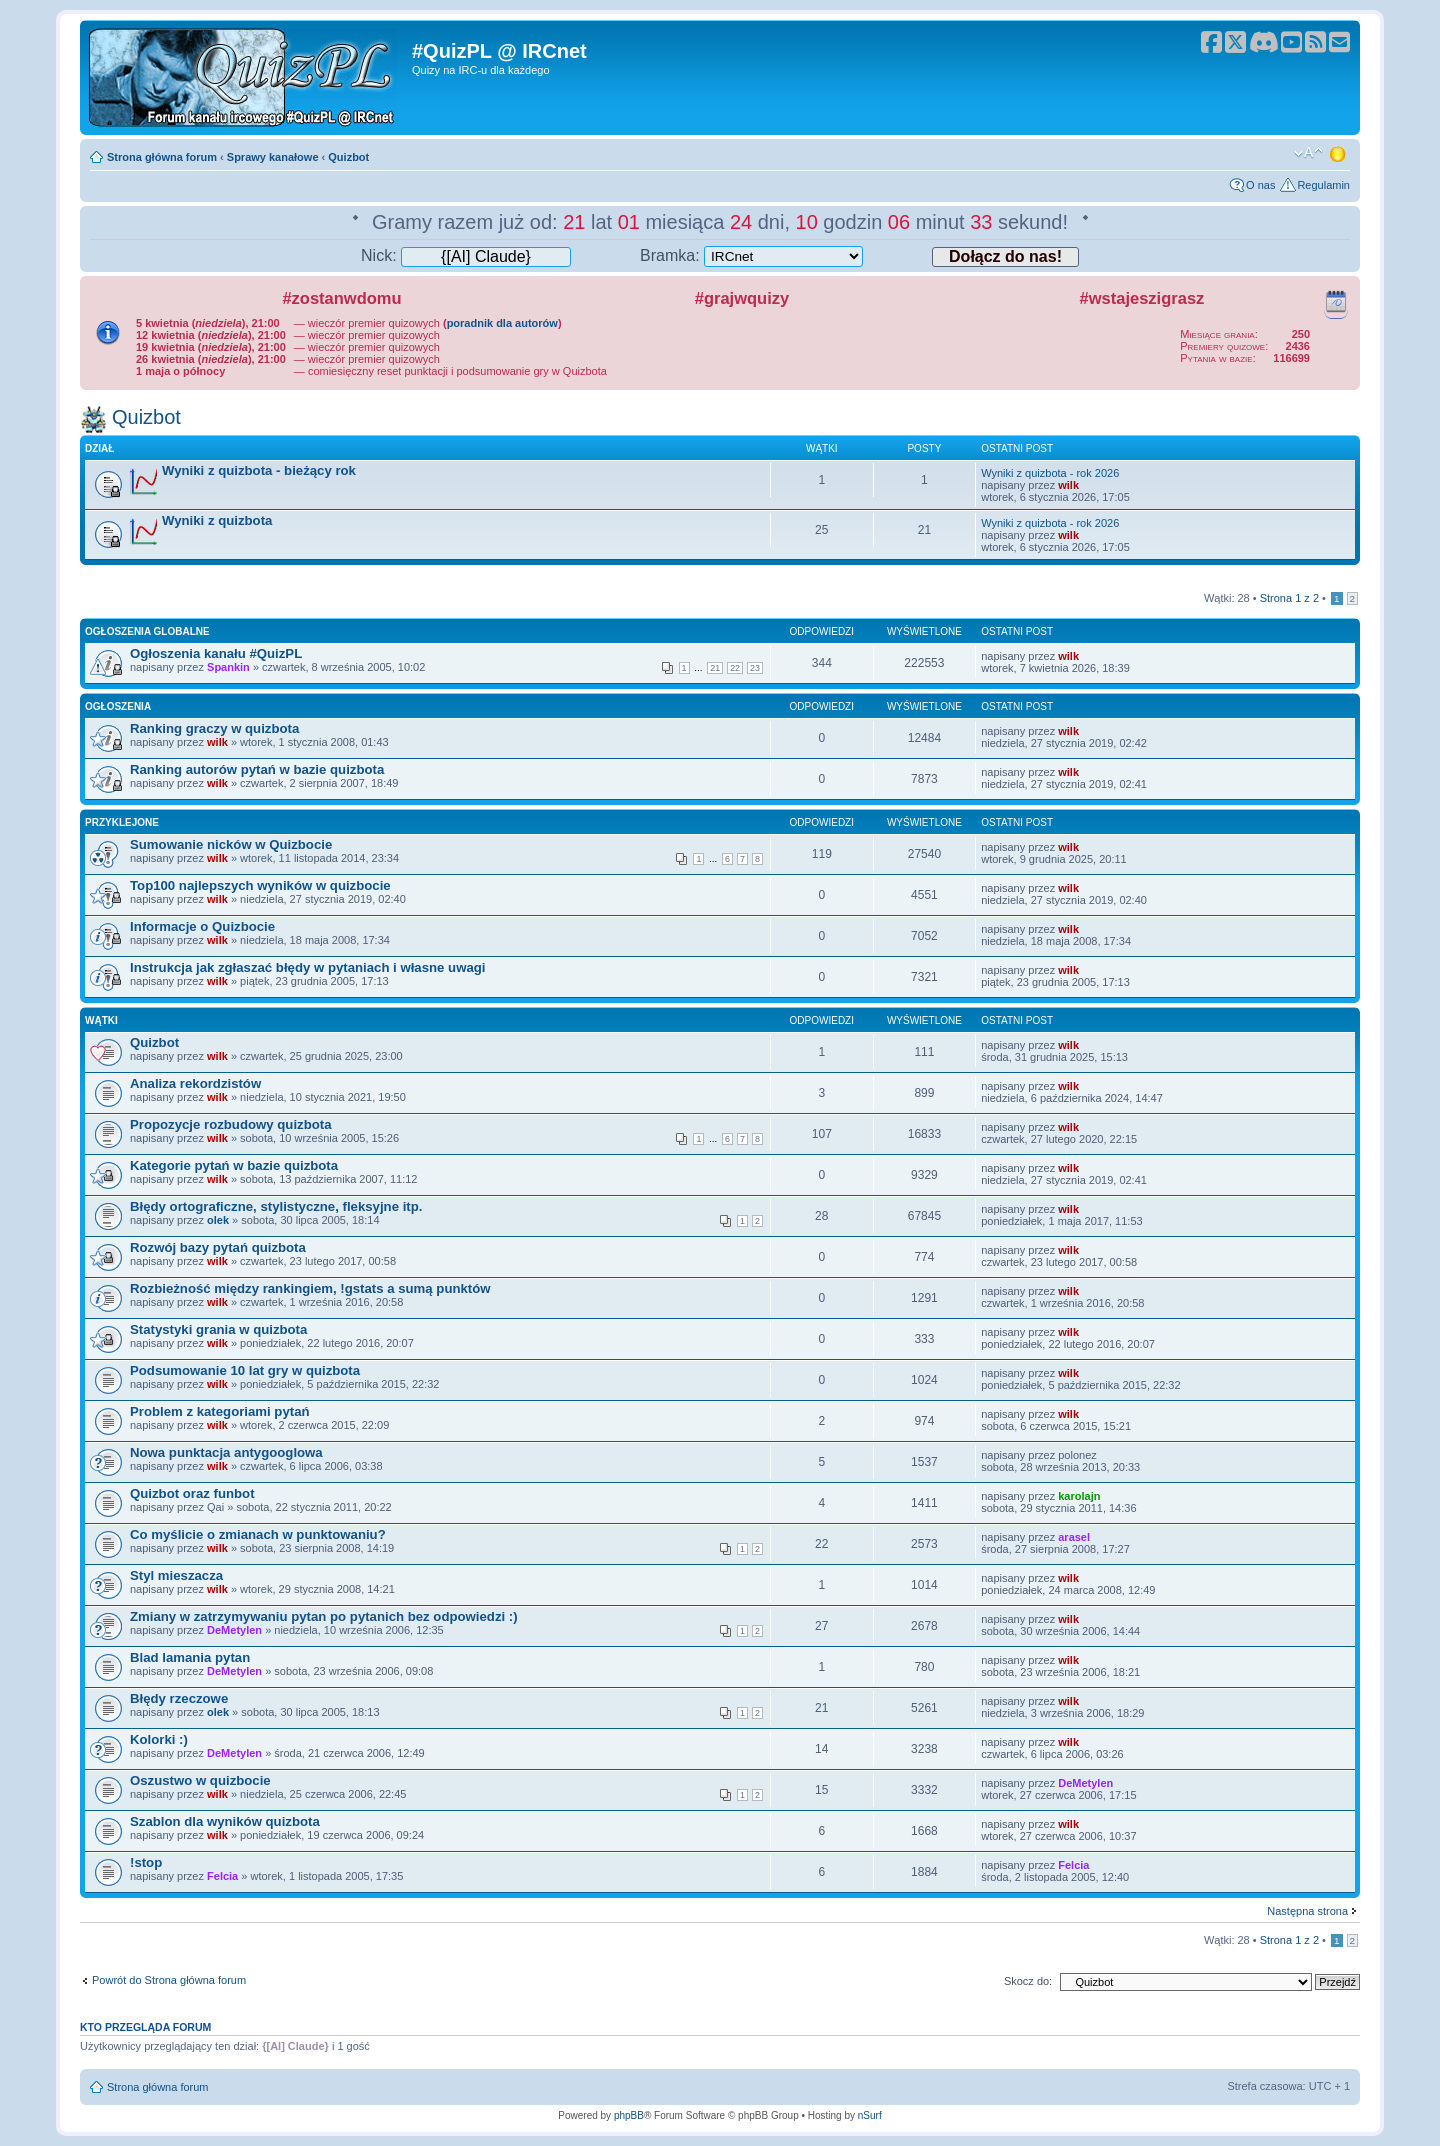 This screenshot has height=2146, width=1440. What do you see at coordinates (1028, 1981) in the screenshot?
I see `Skocz do:` at bounding box center [1028, 1981].